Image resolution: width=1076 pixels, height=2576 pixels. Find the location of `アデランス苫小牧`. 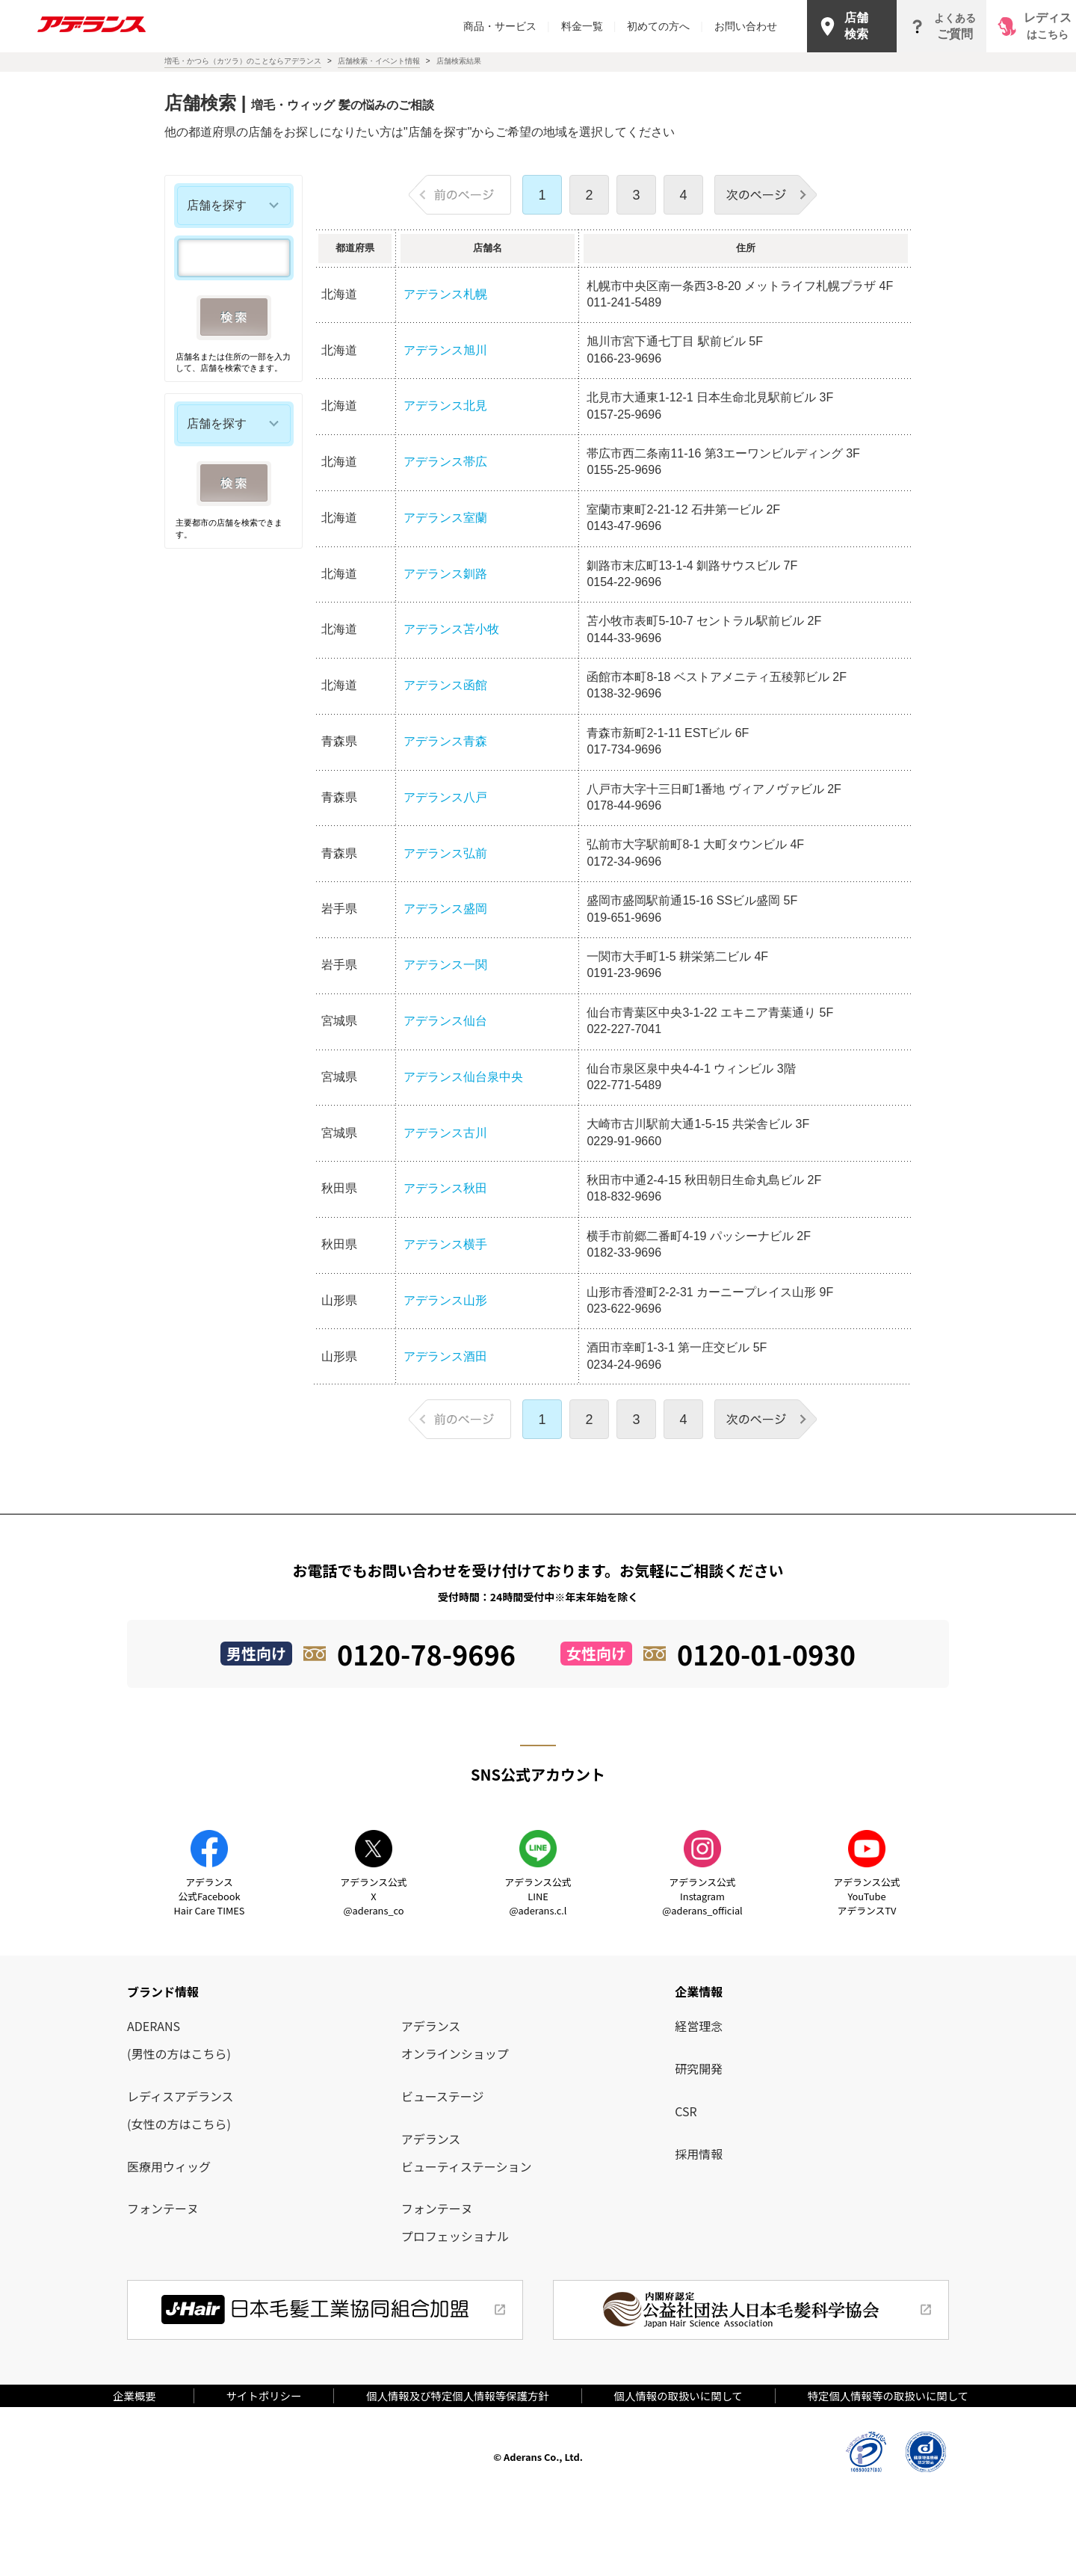

アデランス苫小牧 is located at coordinates (451, 629).